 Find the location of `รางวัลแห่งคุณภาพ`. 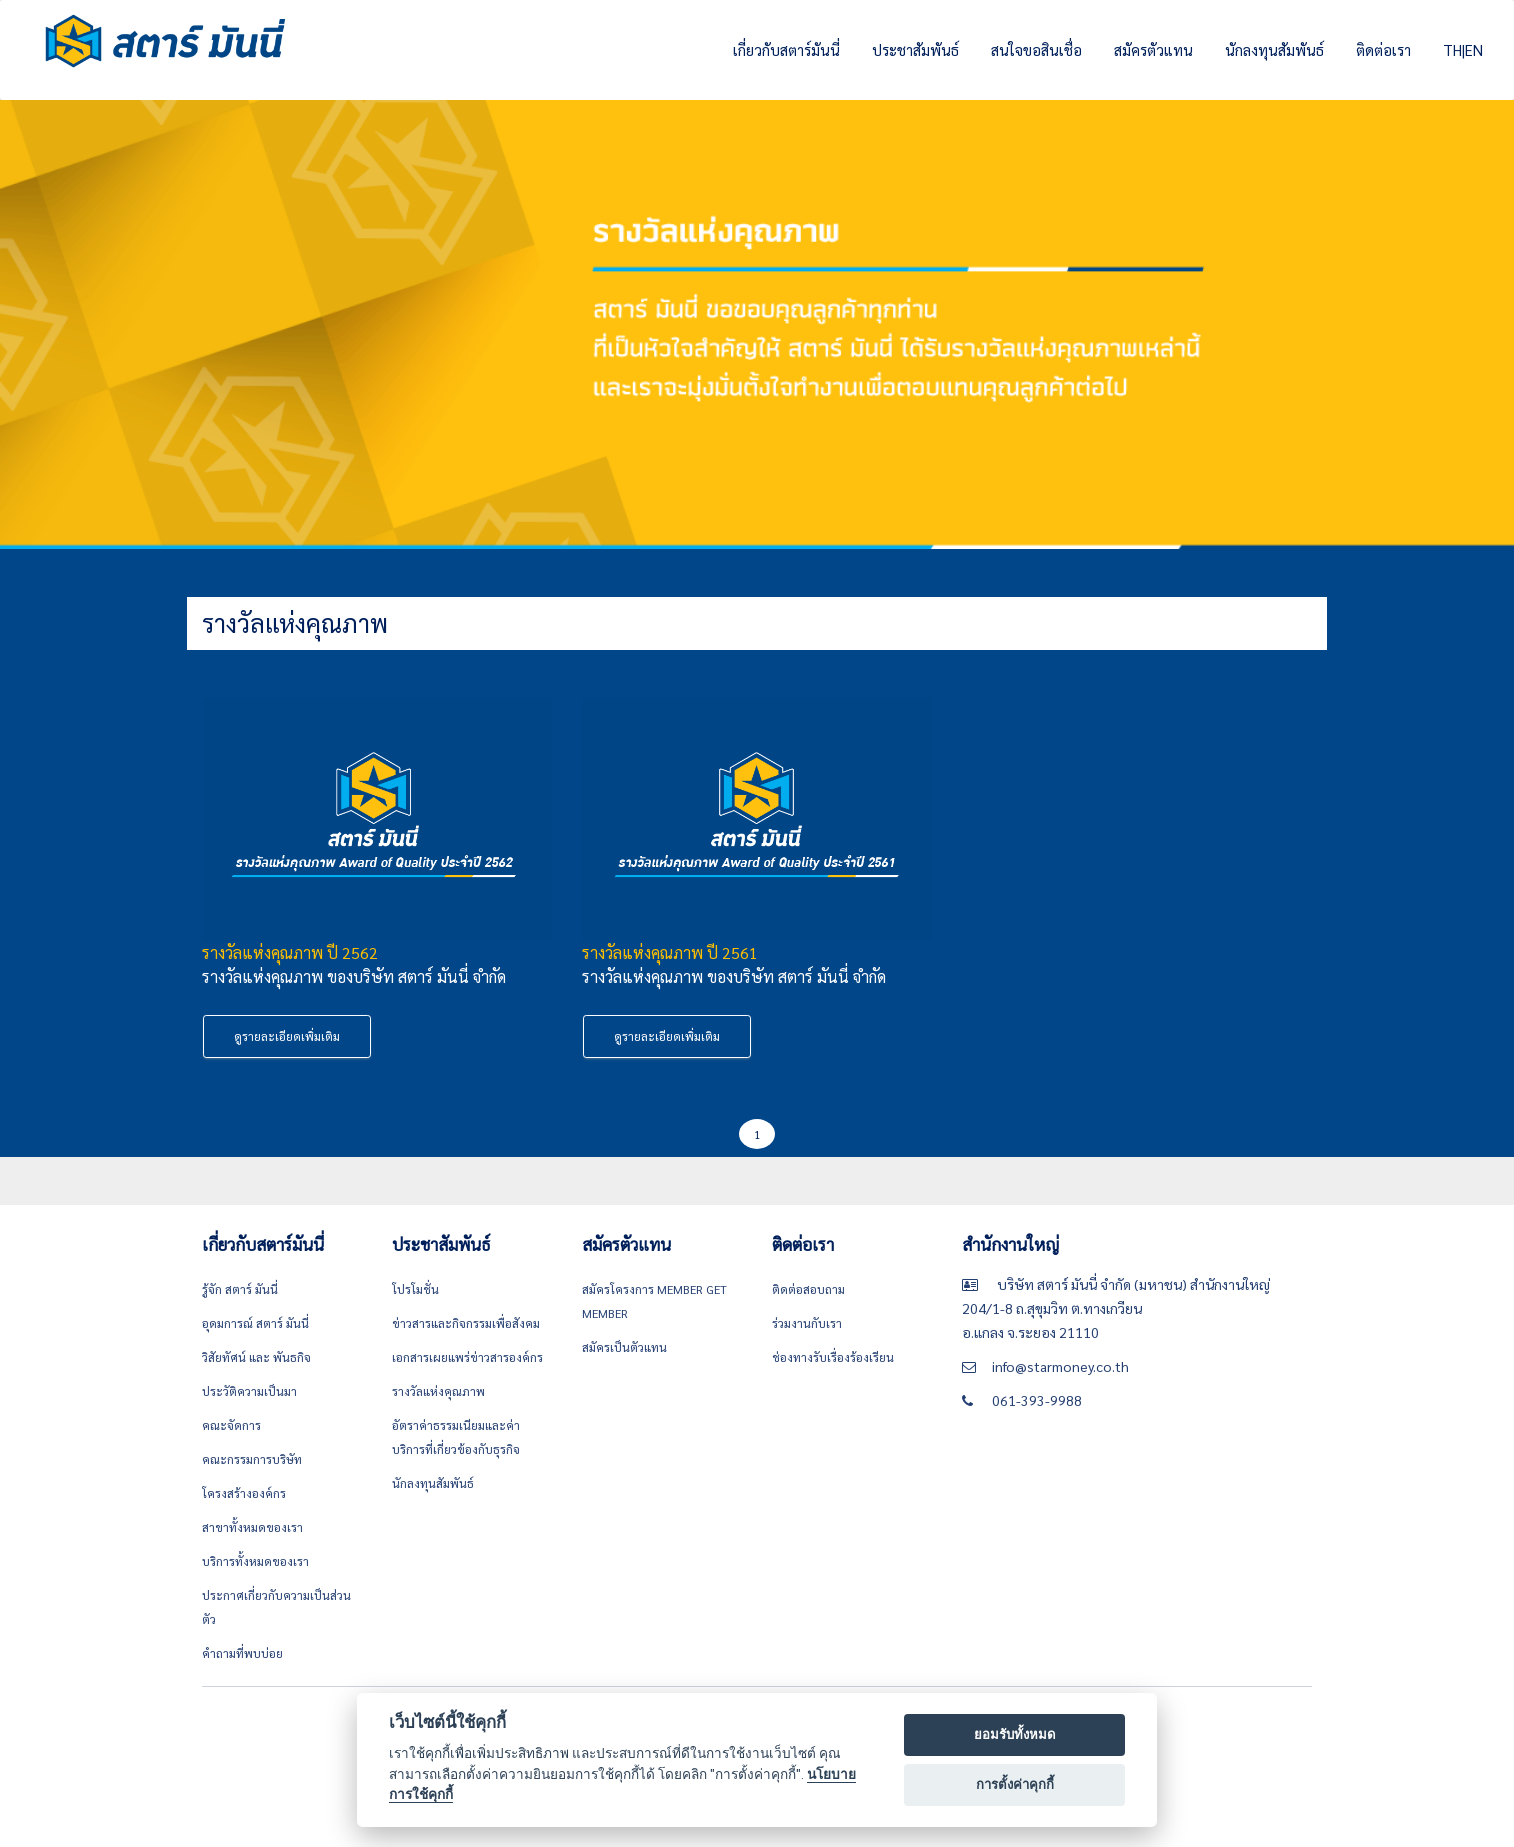

รางวัลแห่งคุณภาพ is located at coordinates (438, 1391).